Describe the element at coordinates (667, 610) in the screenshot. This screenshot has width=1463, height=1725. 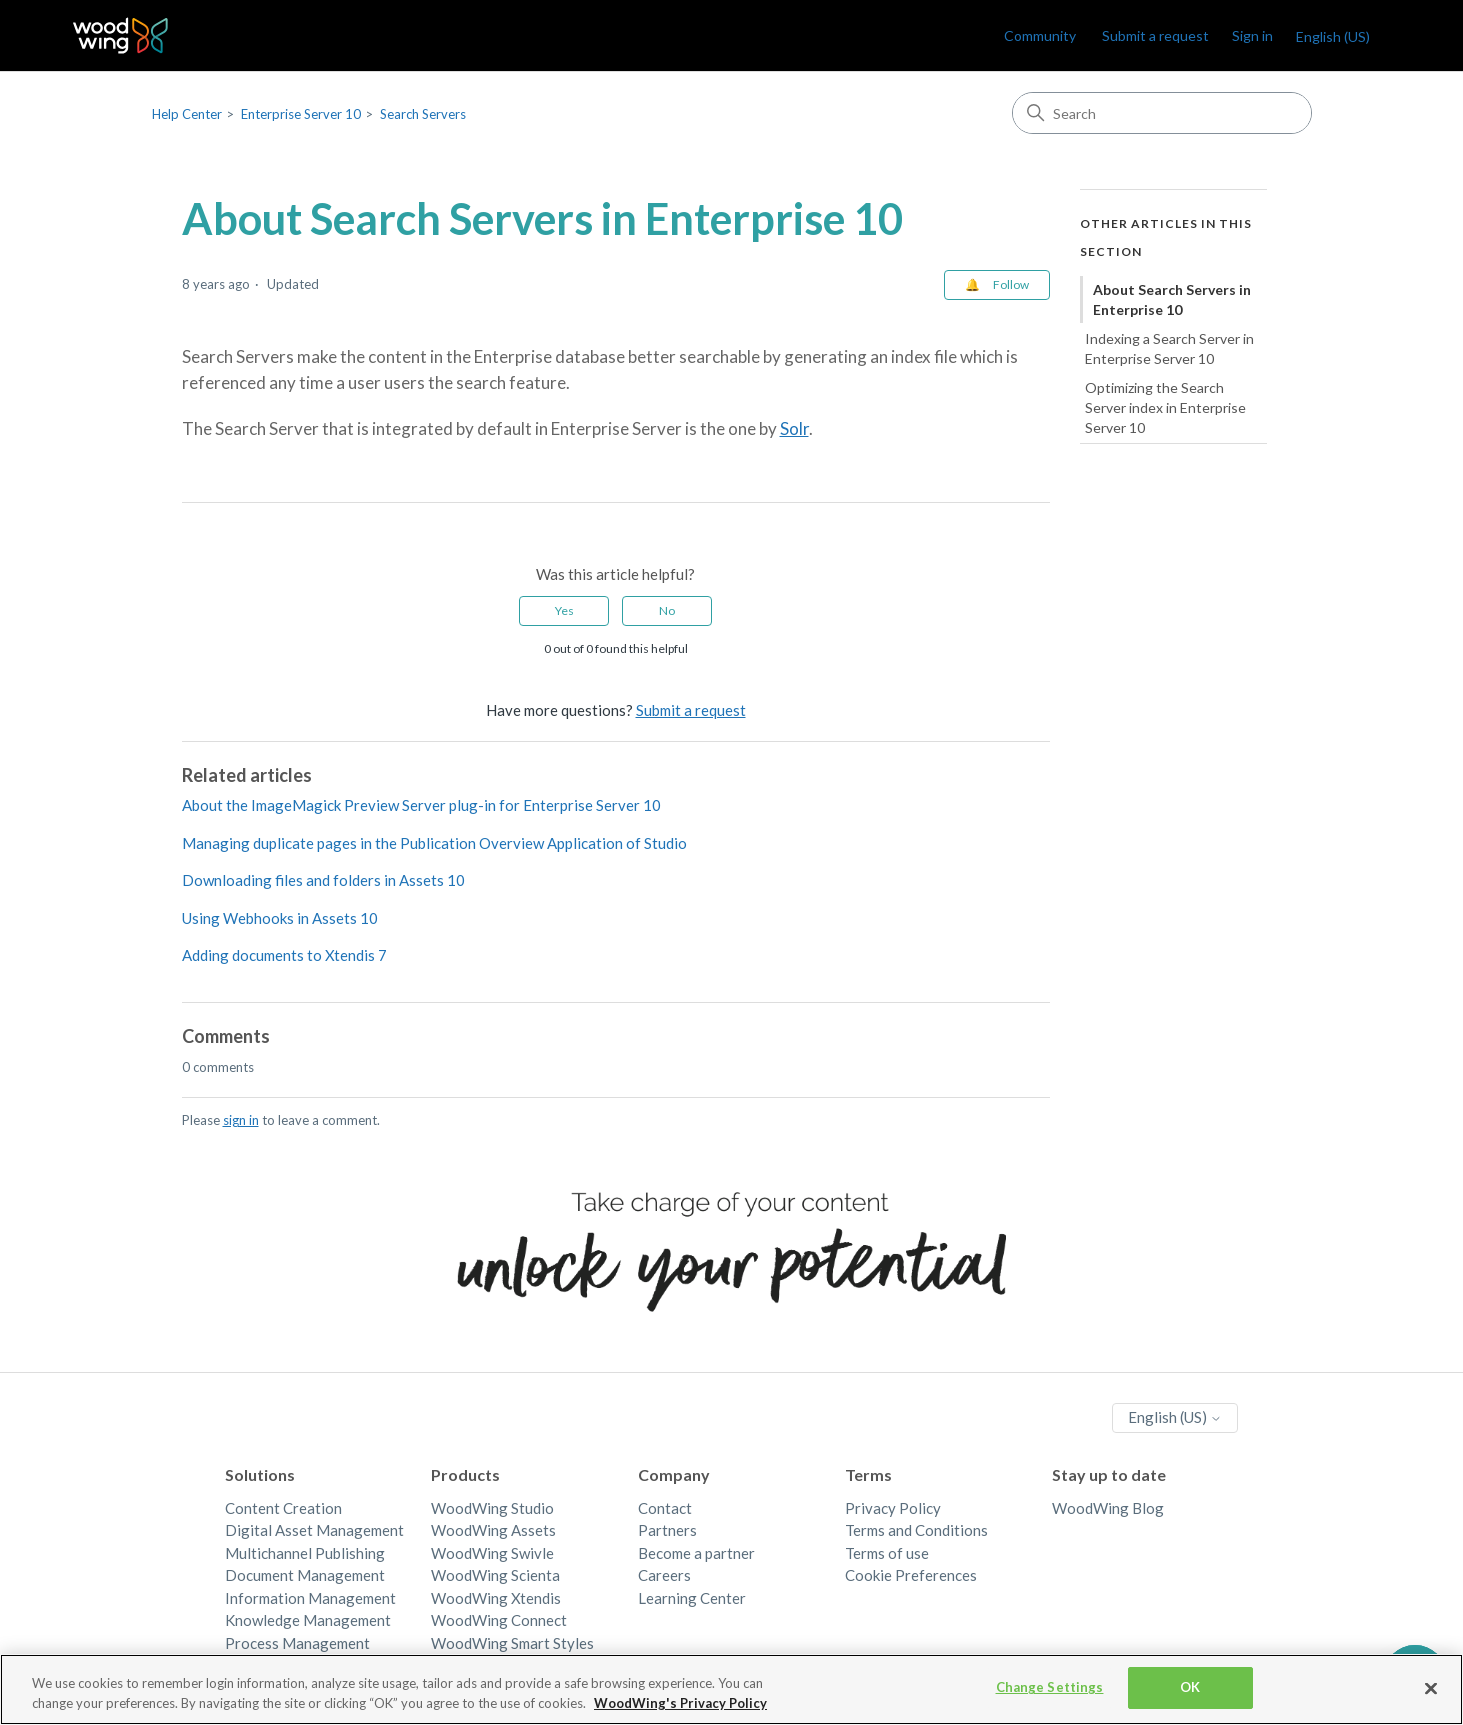
I see `No [This article was not helpful]` at that location.